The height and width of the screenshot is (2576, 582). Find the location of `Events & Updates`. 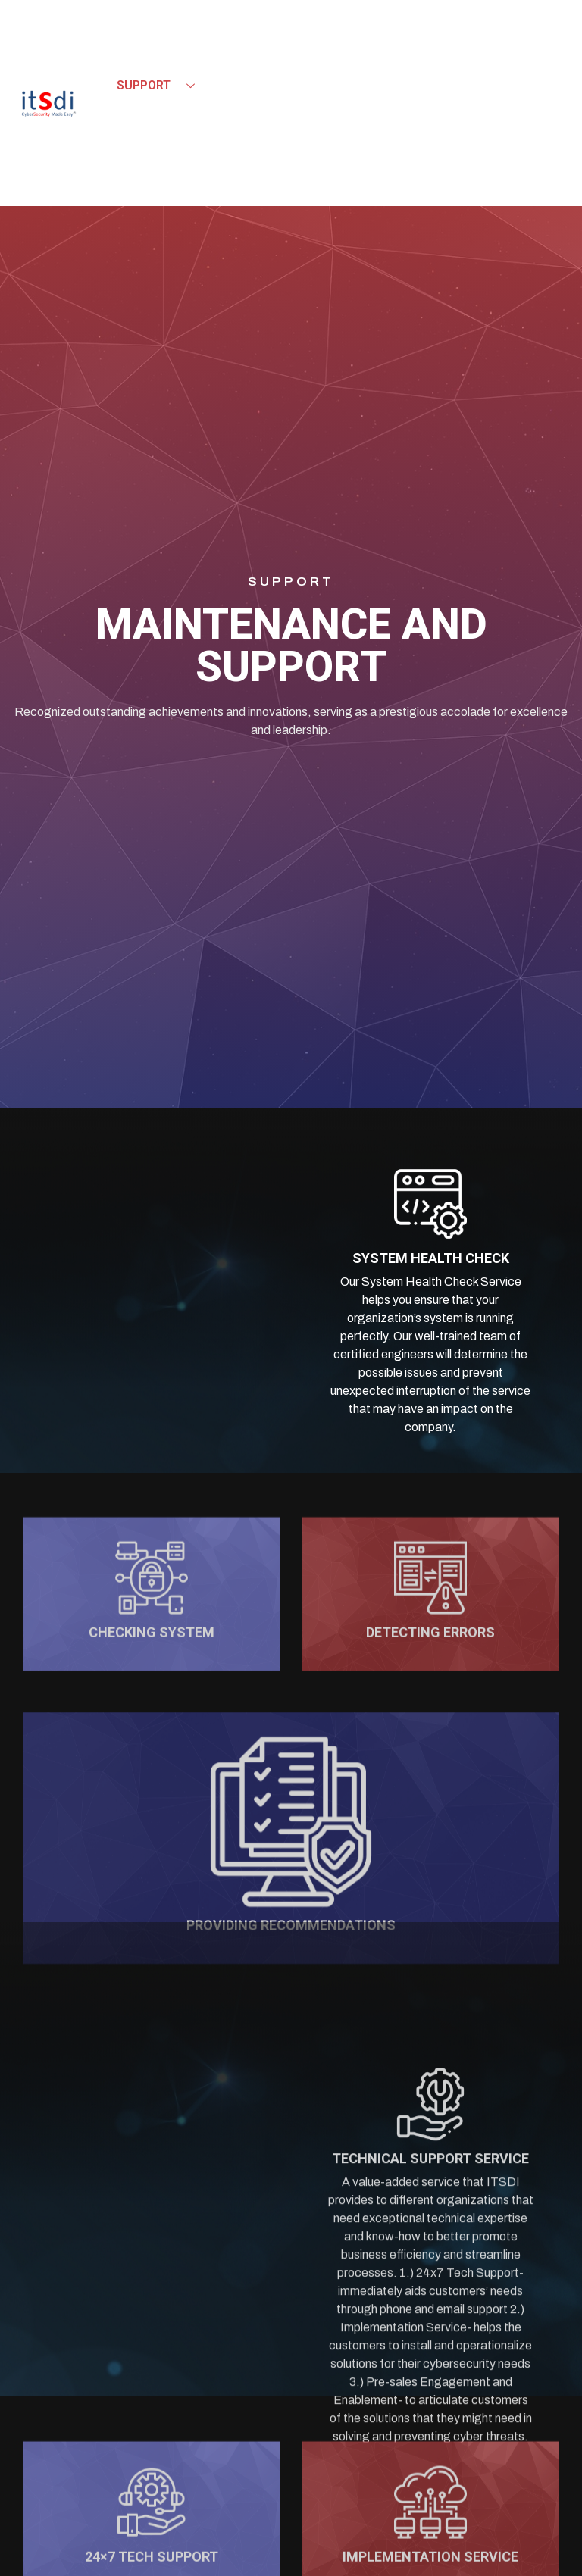

Events & Updates is located at coordinates (191, 115).